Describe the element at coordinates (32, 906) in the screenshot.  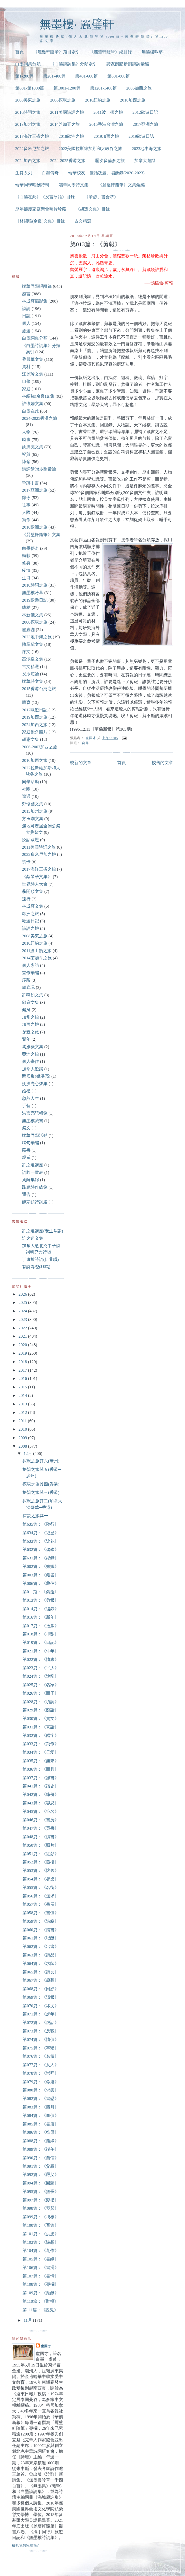
I see `林成輝文集` at that location.